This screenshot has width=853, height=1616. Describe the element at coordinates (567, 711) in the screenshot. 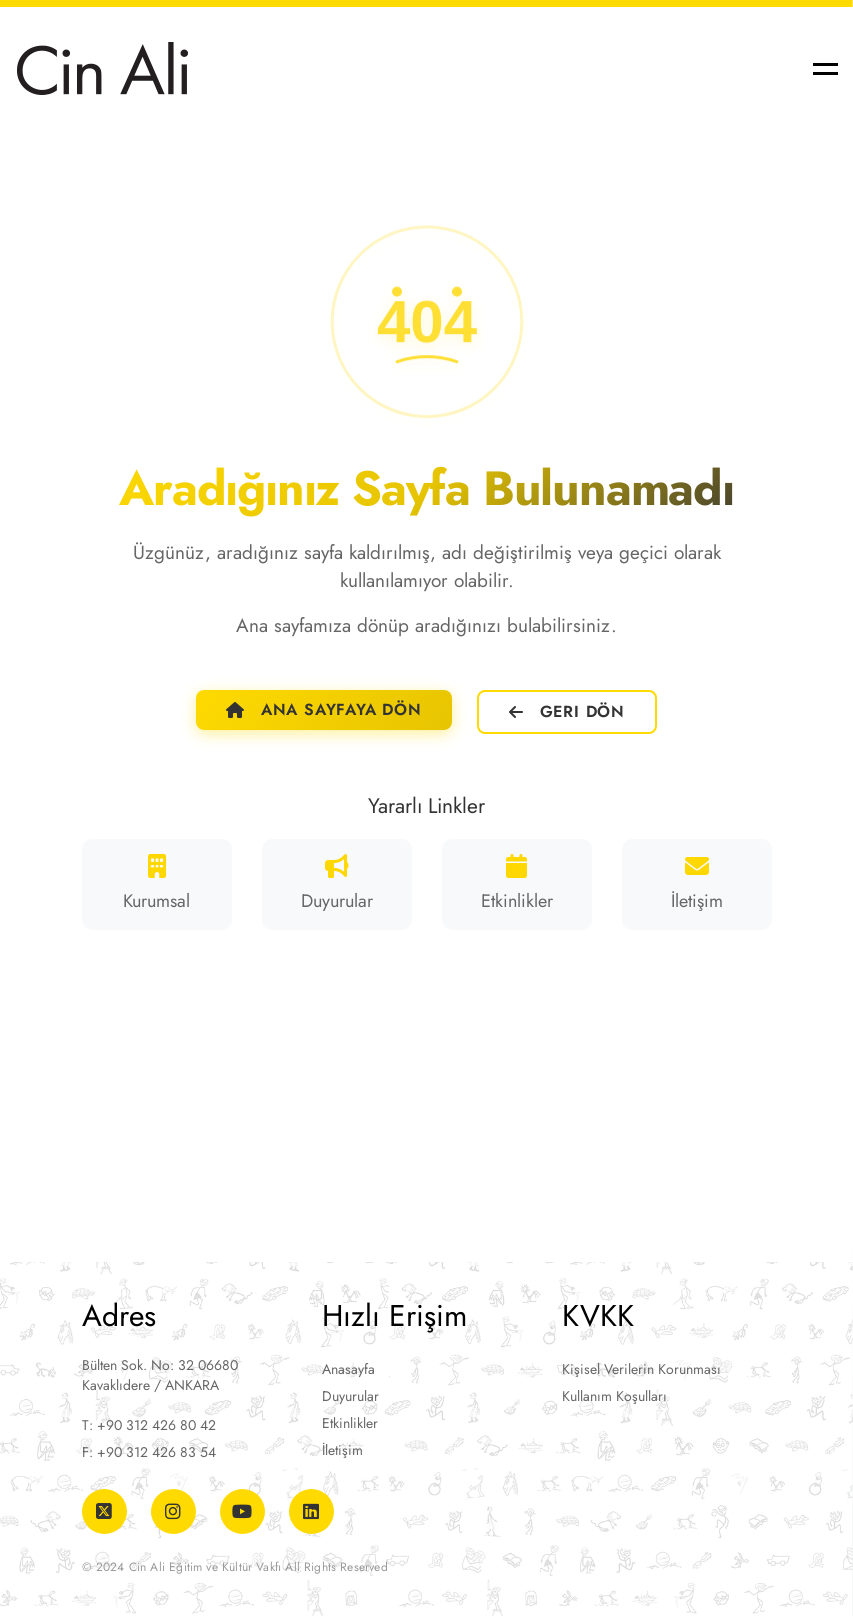

I see `Geri Dön` at that location.